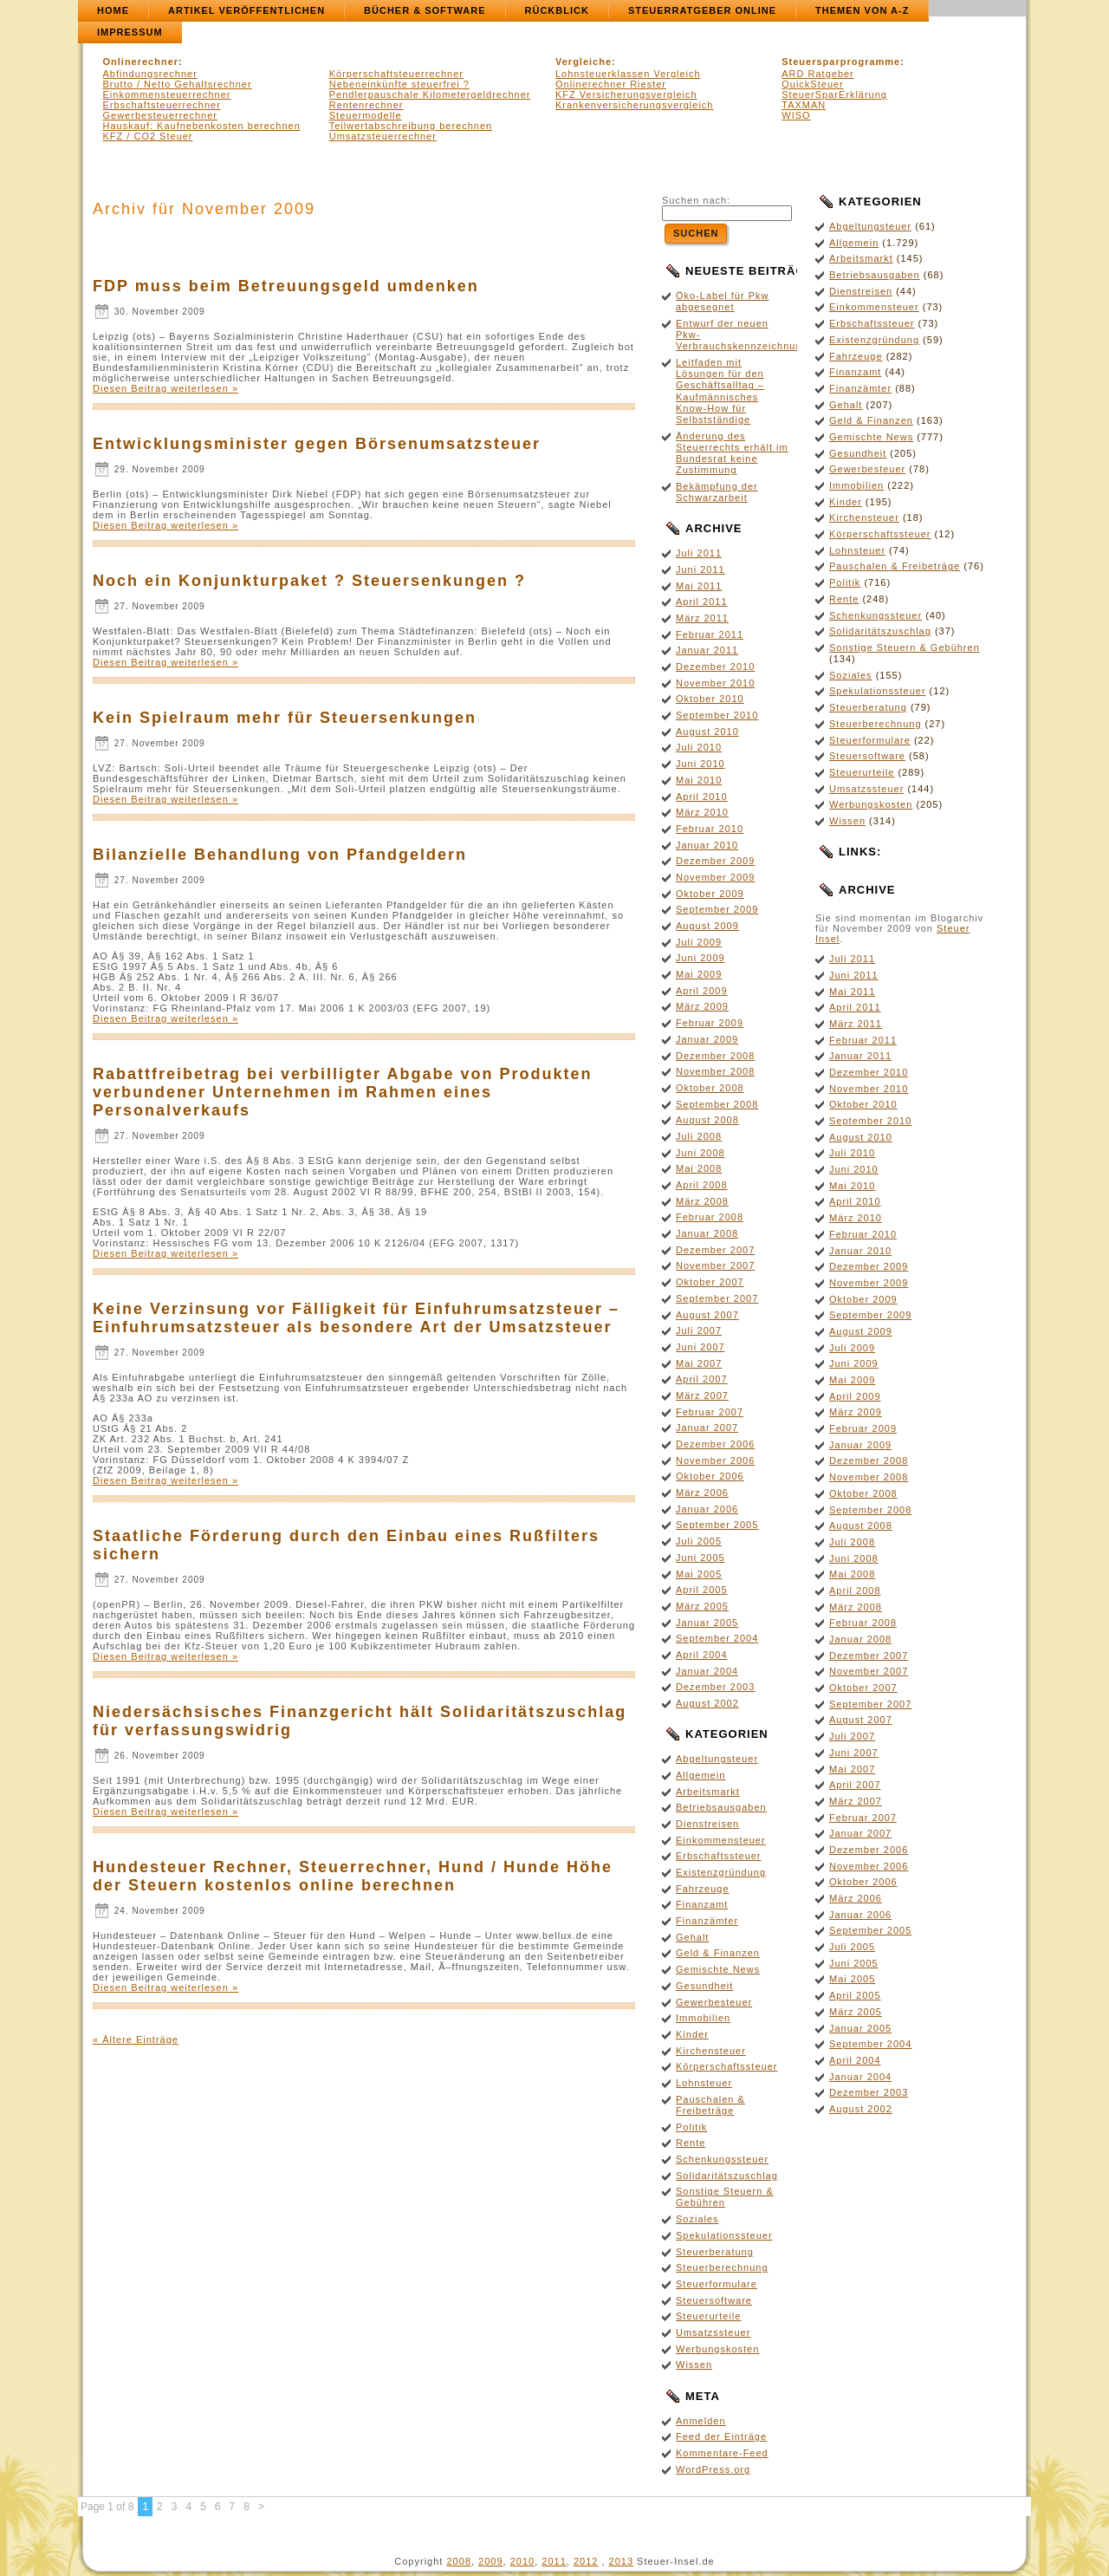 Image resolution: width=1109 pixels, height=2576 pixels. What do you see at coordinates (707, 1039) in the screenshot?
I see `Januar 2009` at bounding box center [707, 1039].